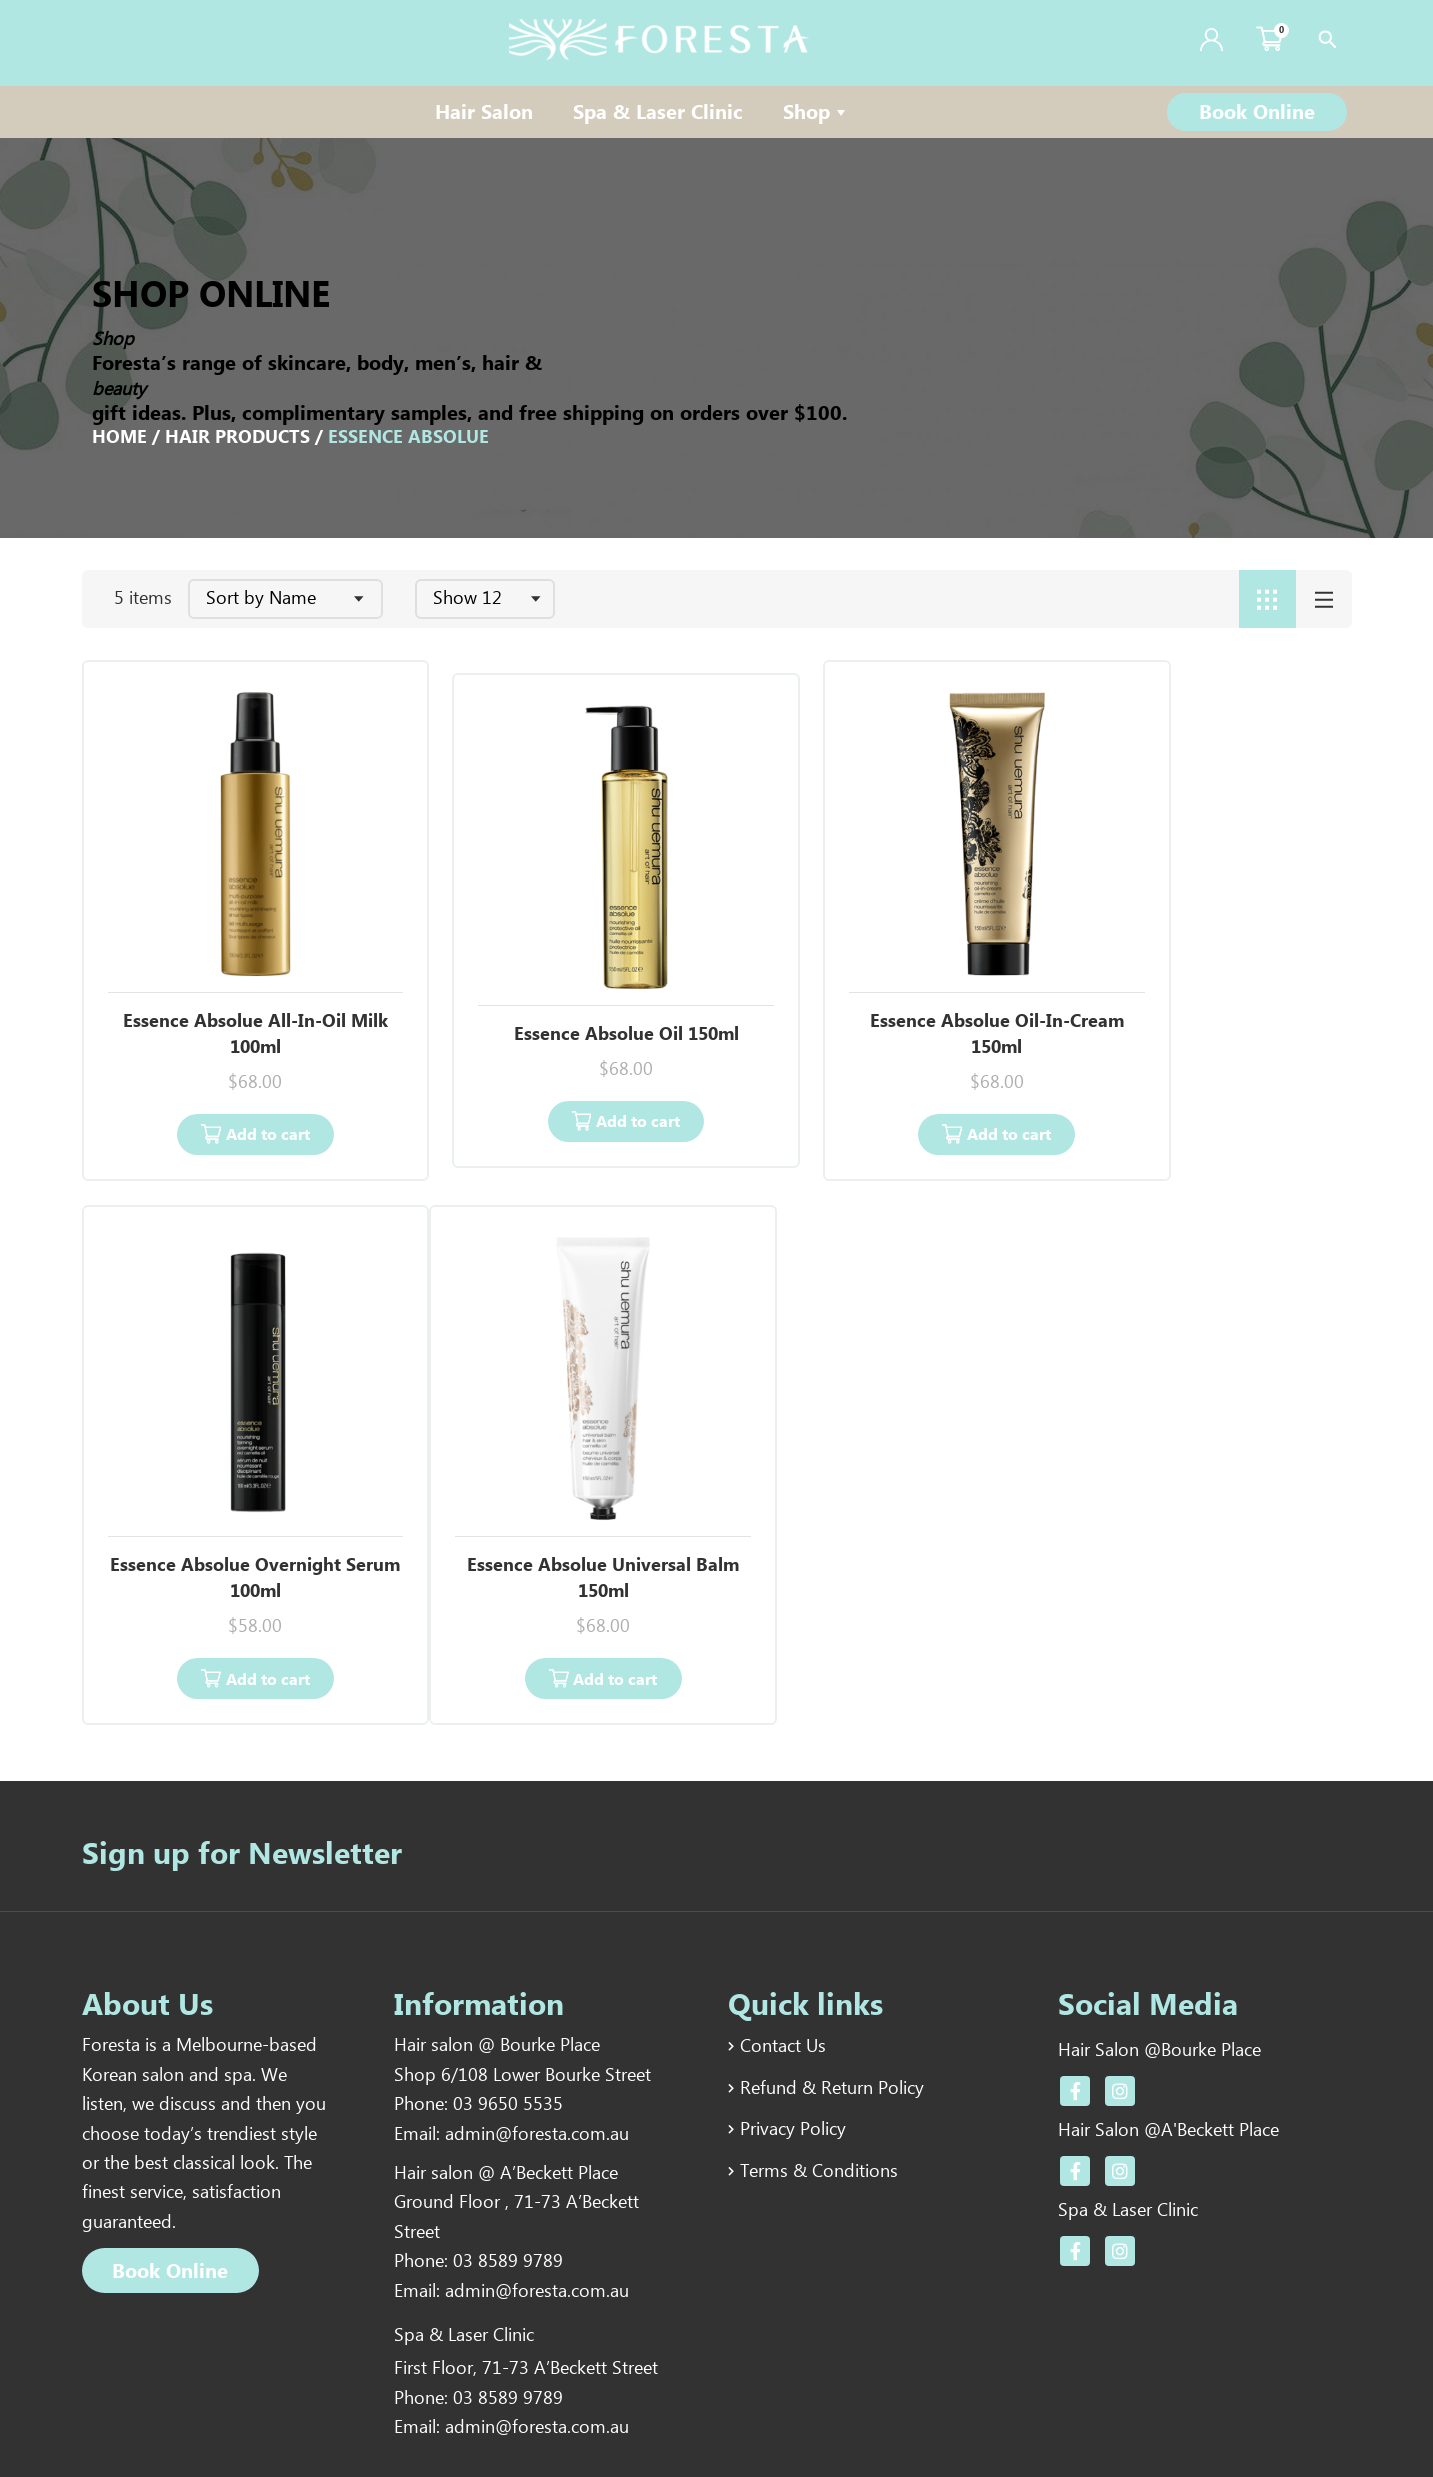 This screenshot has width=1433, height=2477. I want to click on Add to cart [Add “Essence Absolue All-In-Oil Milk 100ml” to your cart], so click(243, 1085).